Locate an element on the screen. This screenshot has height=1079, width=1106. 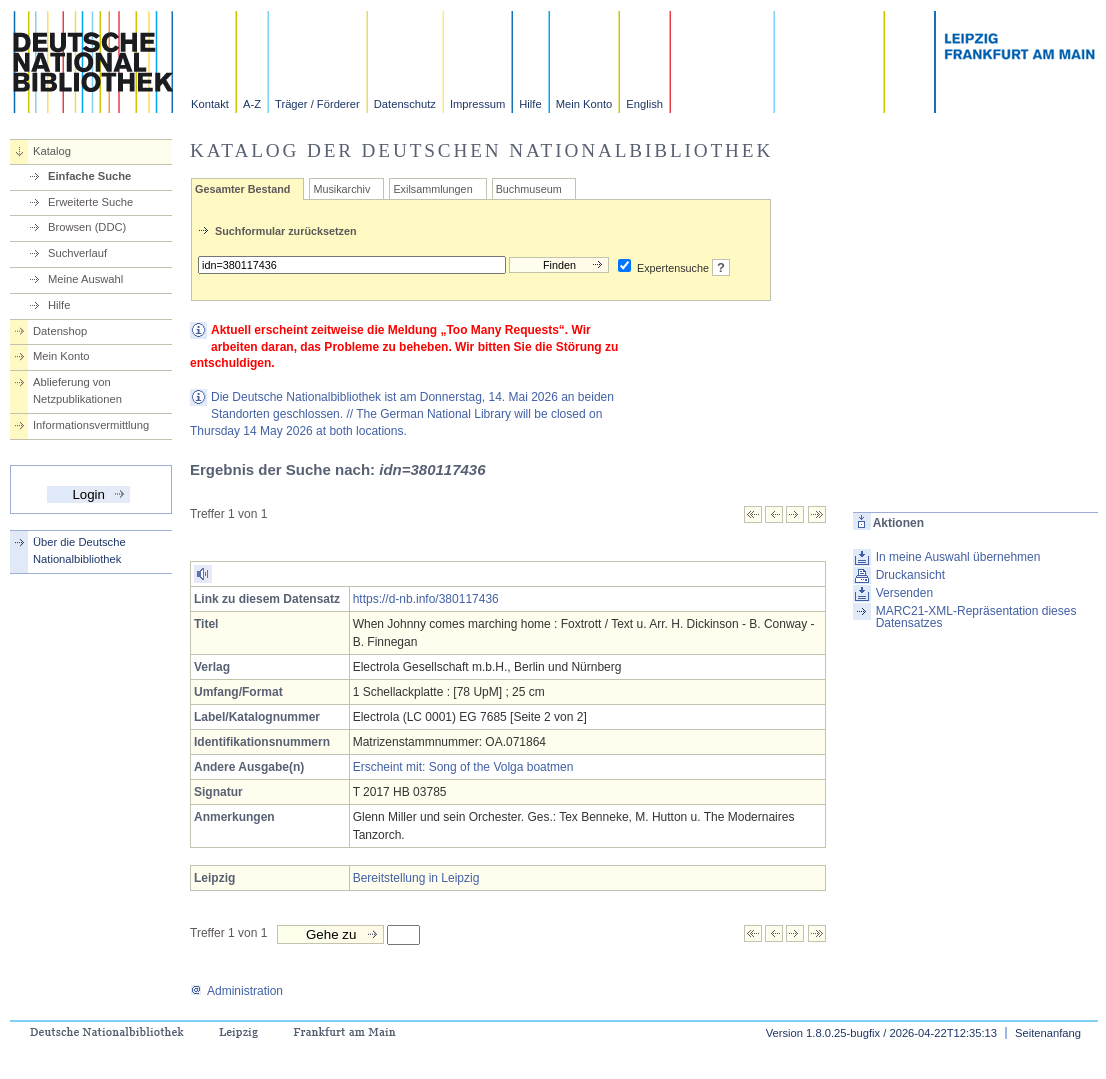
Administration is located at coordinates (236, 991).